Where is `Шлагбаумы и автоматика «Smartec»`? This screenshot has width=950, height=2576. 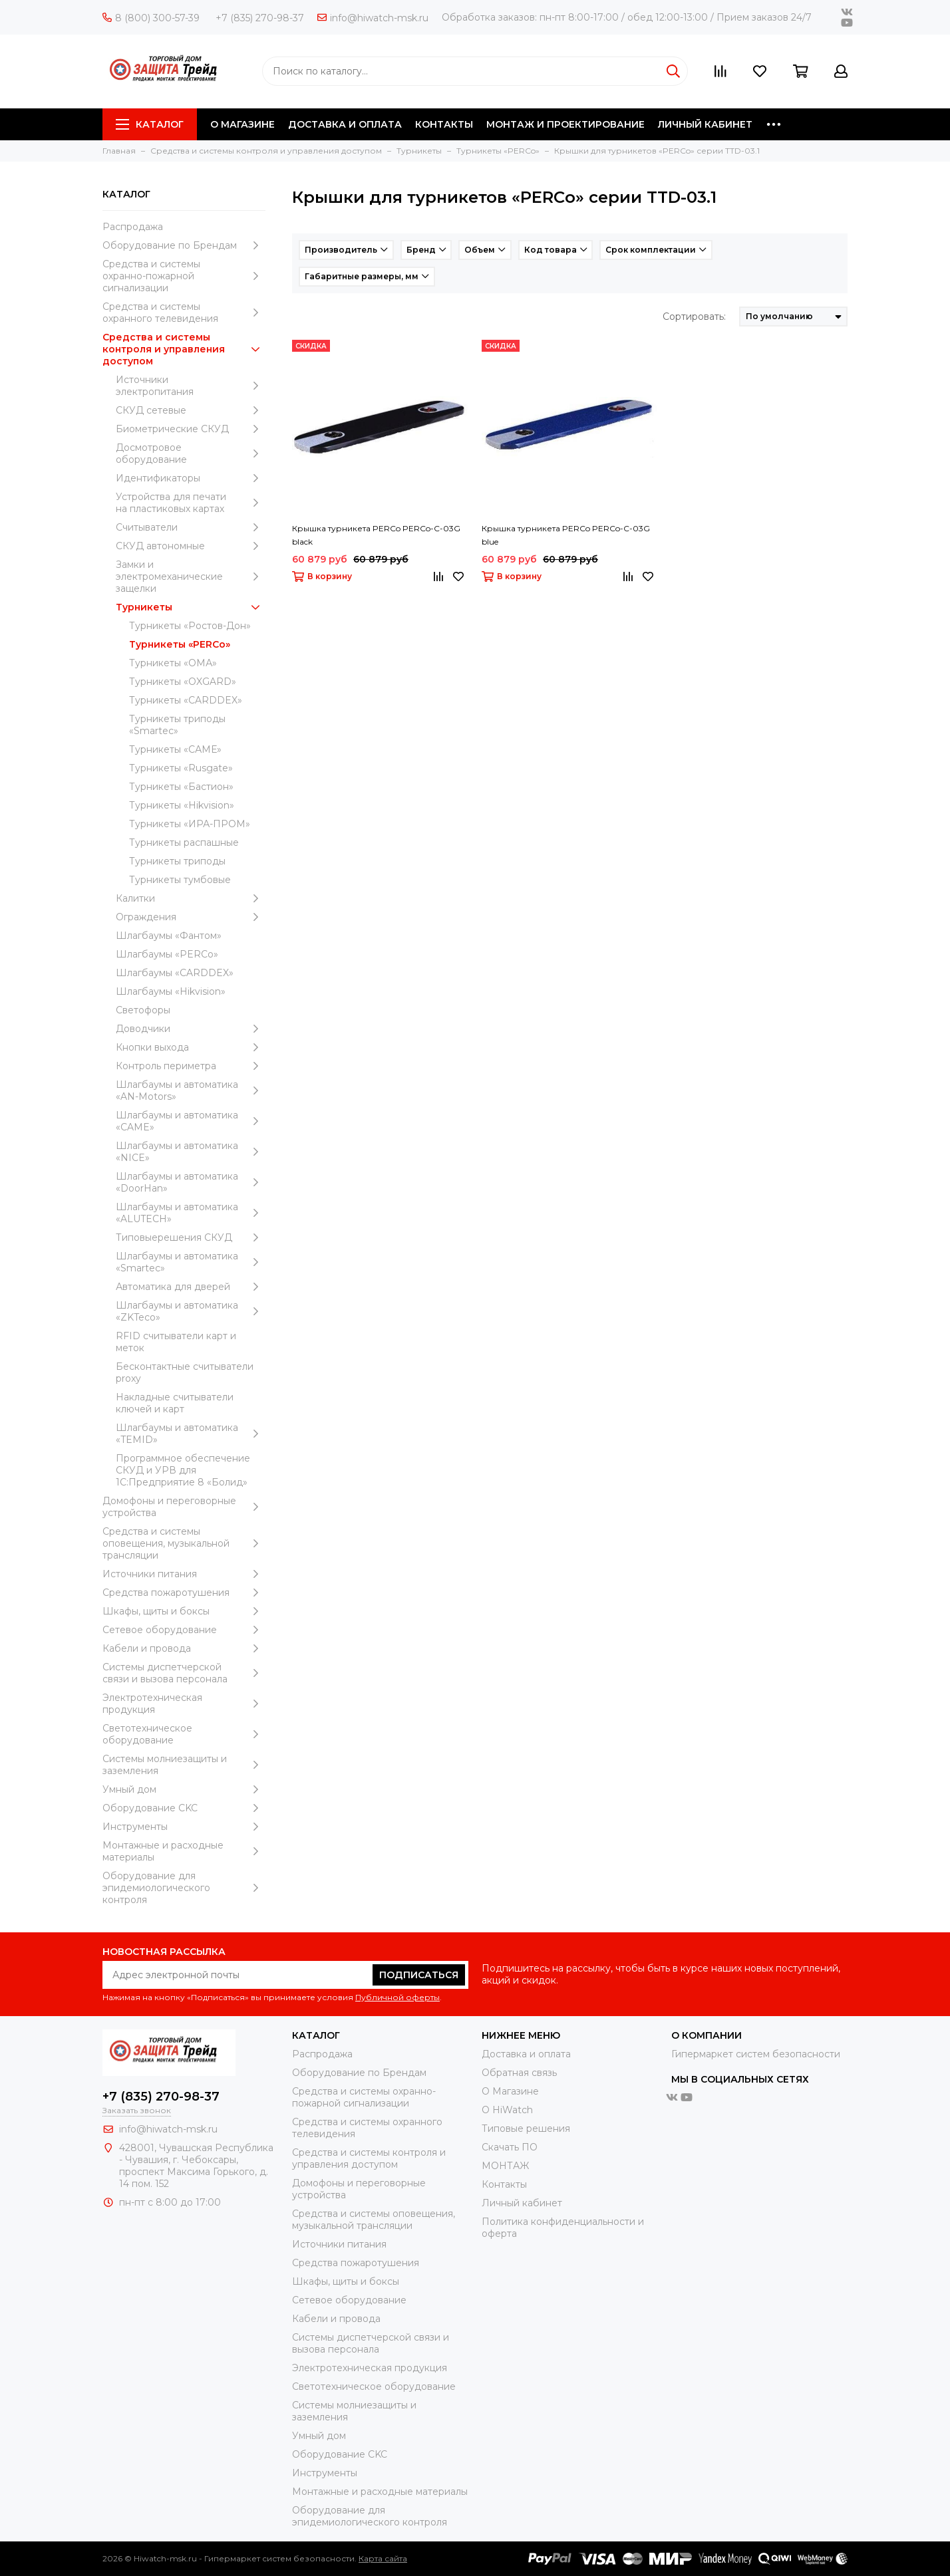 Шлагбаумы и автоматика «Smartec» is located at coordinates (190, 1262).